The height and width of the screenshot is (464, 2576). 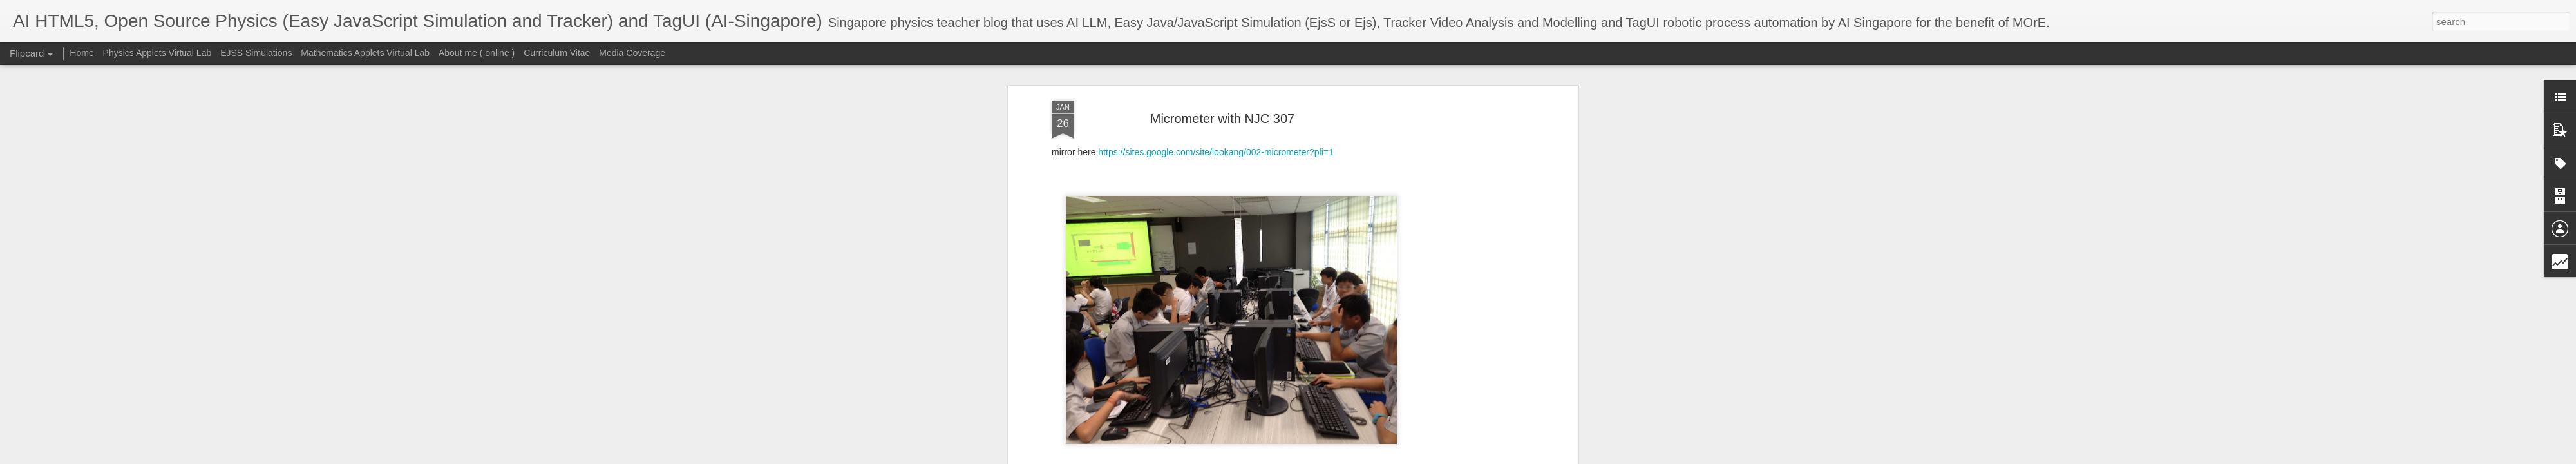 I want to click on Media Coverage, so click(x=632, y=53).